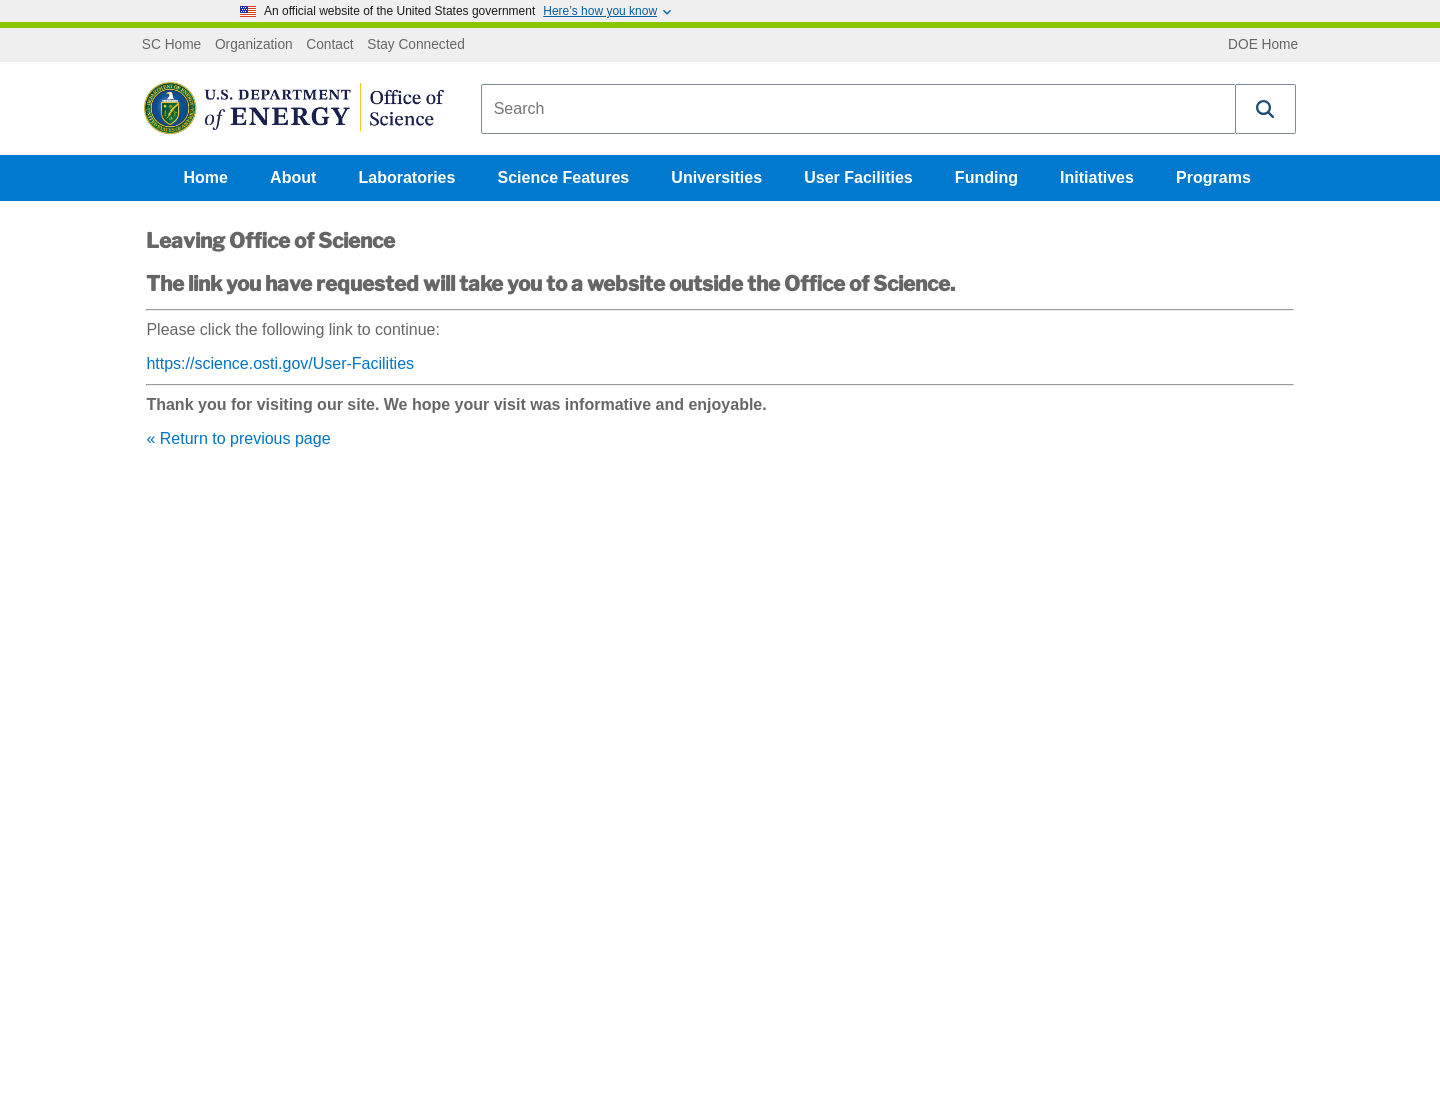 Image resolution: width=1440 pixels, height=1103 pixels. Describe the element at coordinates (1097, 177) in the screenshot. I see `Initiatives` at that location.